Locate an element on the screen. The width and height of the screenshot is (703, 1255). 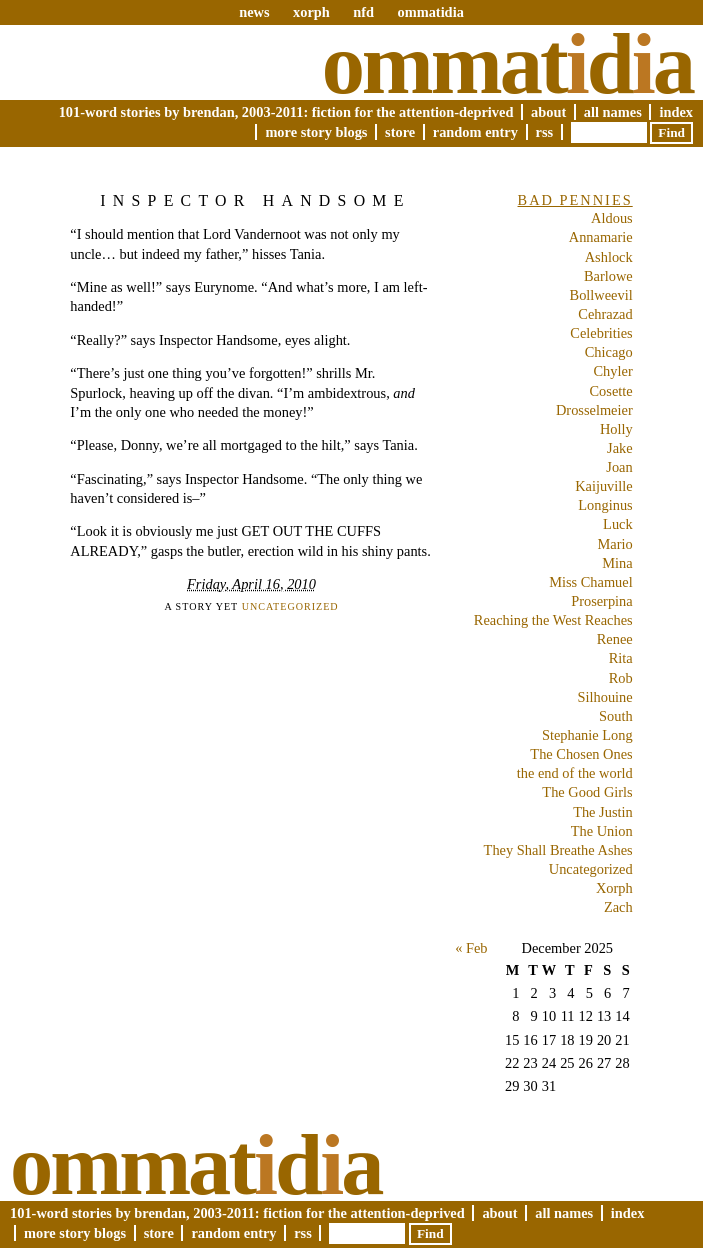
The Union is located at coordinates (602, 831).